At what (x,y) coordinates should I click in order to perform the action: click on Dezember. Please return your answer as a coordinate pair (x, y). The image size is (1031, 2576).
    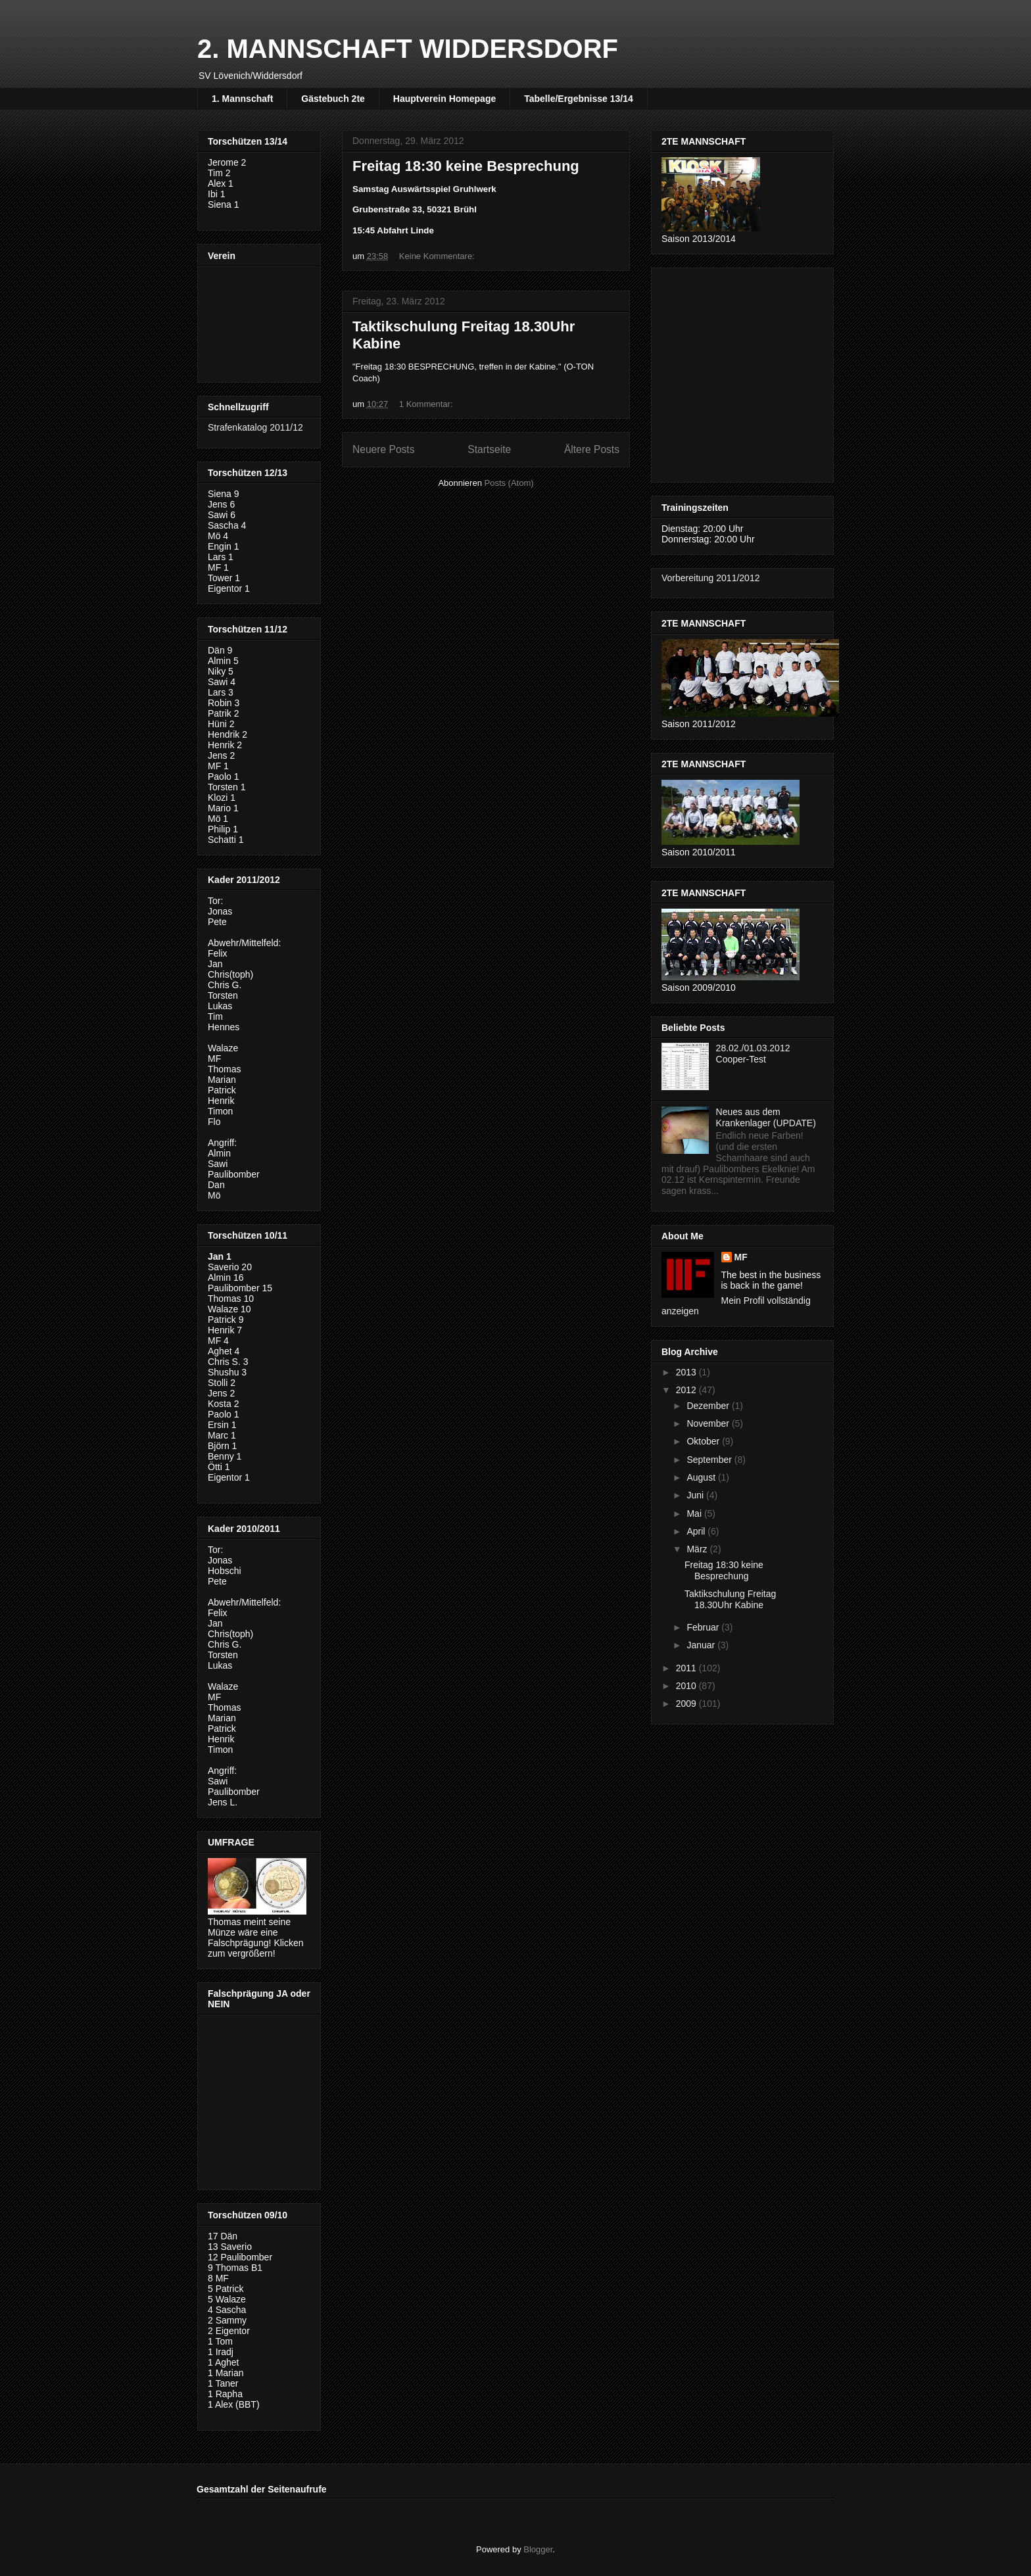
    Looking at the image, I should click on (708, 1405).